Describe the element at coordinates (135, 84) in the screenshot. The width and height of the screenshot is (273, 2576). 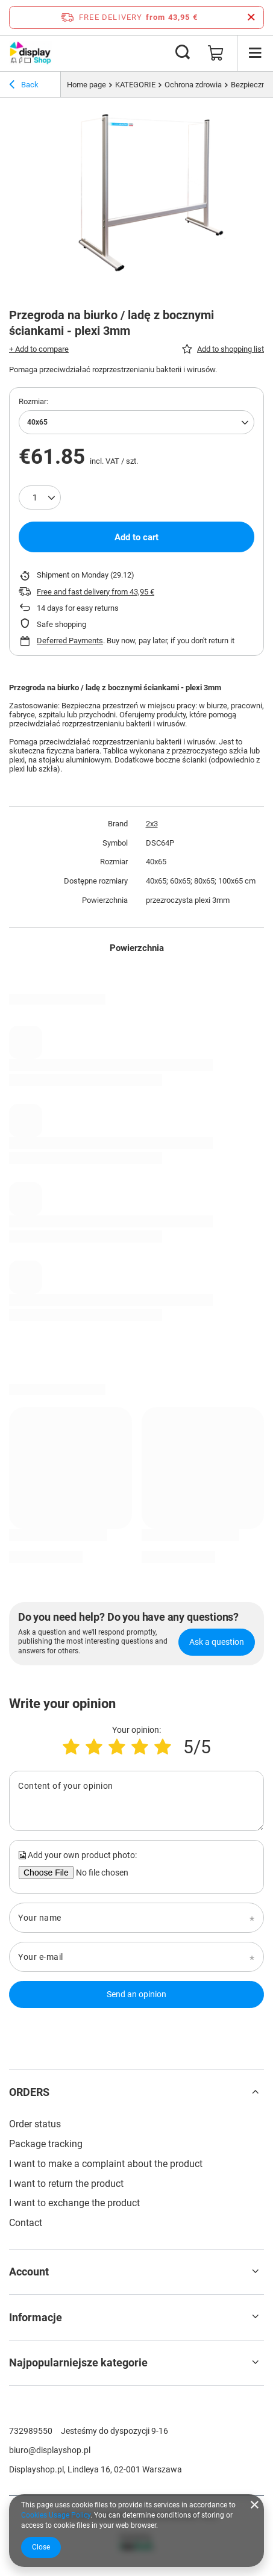
I see `KATEGORIE` at that location.